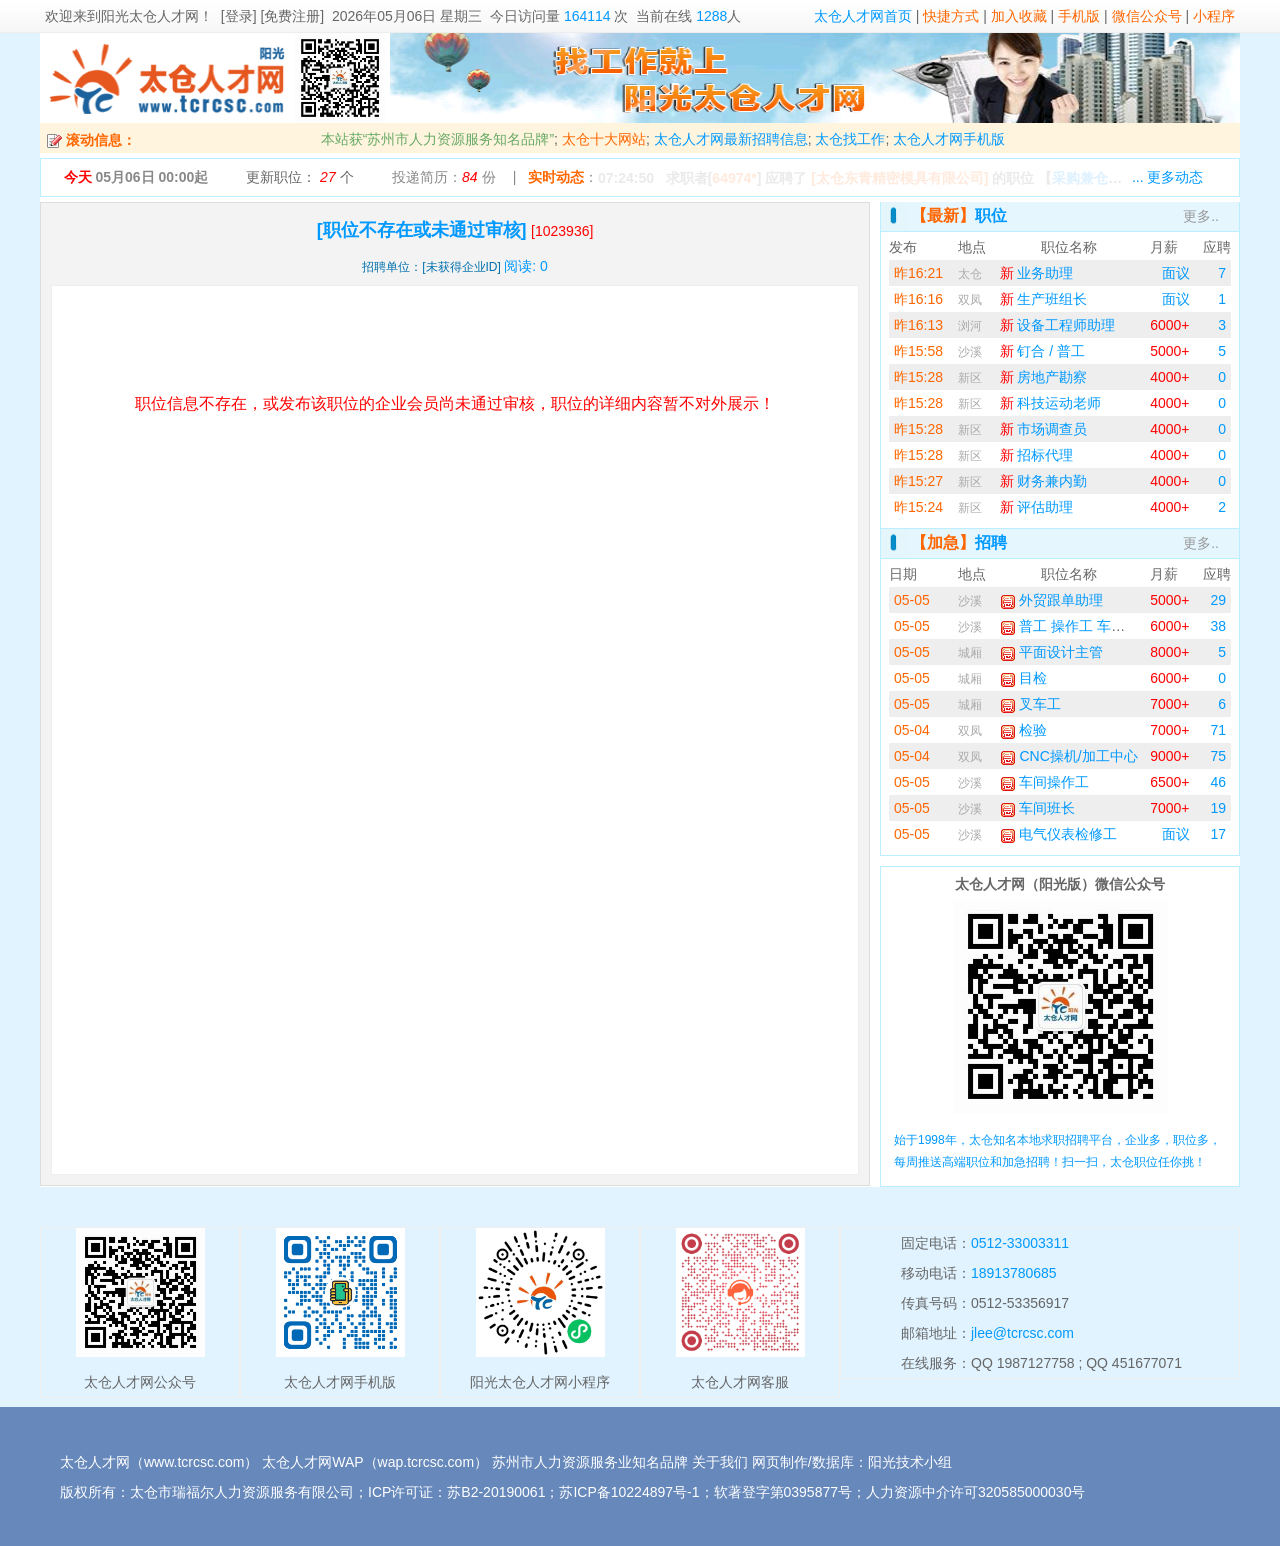 The image size is (1280, 1546). I want to click on 昨16:21, so click(918, 273).